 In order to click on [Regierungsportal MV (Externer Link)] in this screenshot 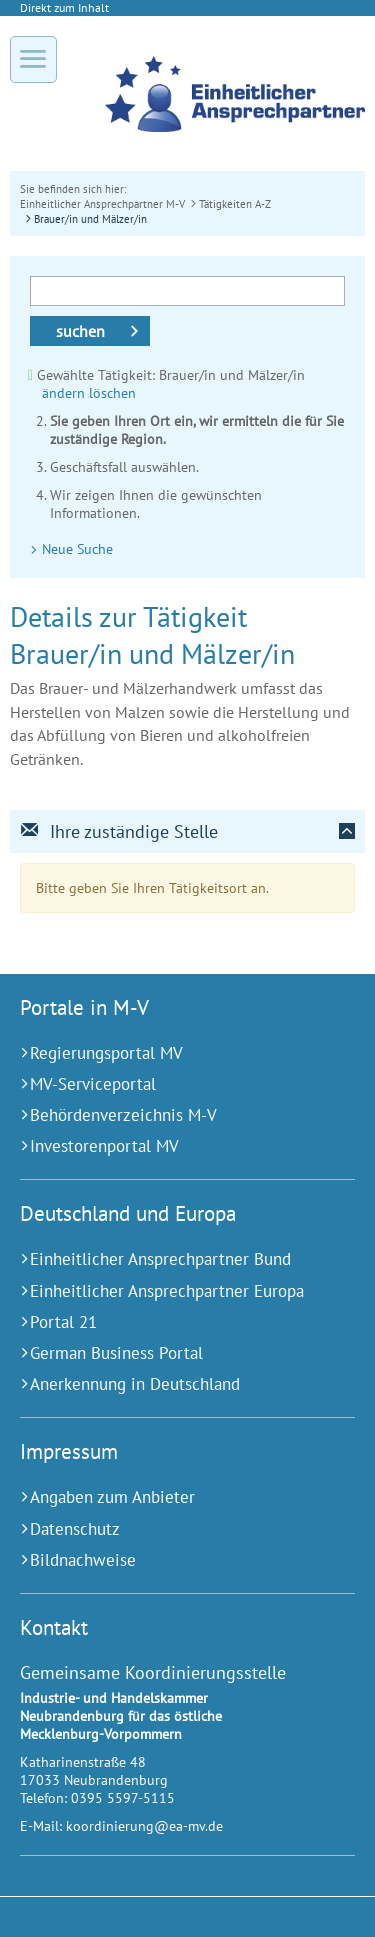, I will do `click(162, 1053)`.